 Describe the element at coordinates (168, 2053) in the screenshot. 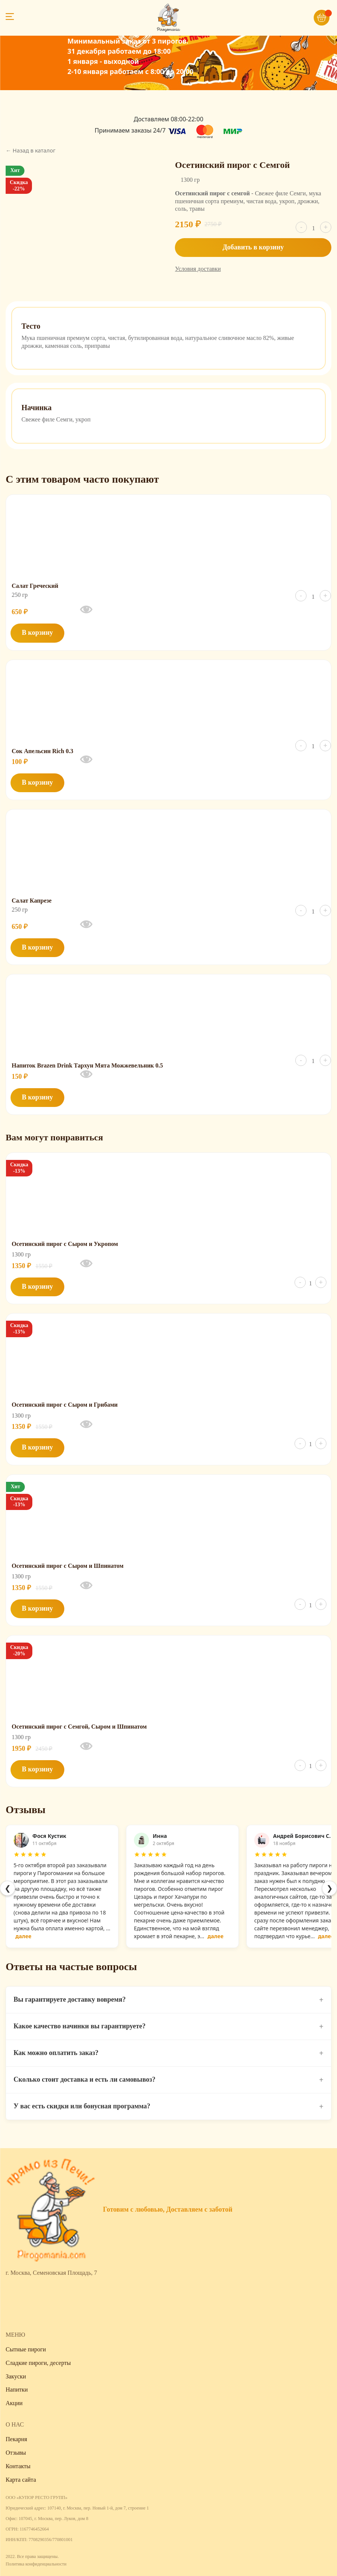

I see `Как можно оплатить заказ?` at that location.